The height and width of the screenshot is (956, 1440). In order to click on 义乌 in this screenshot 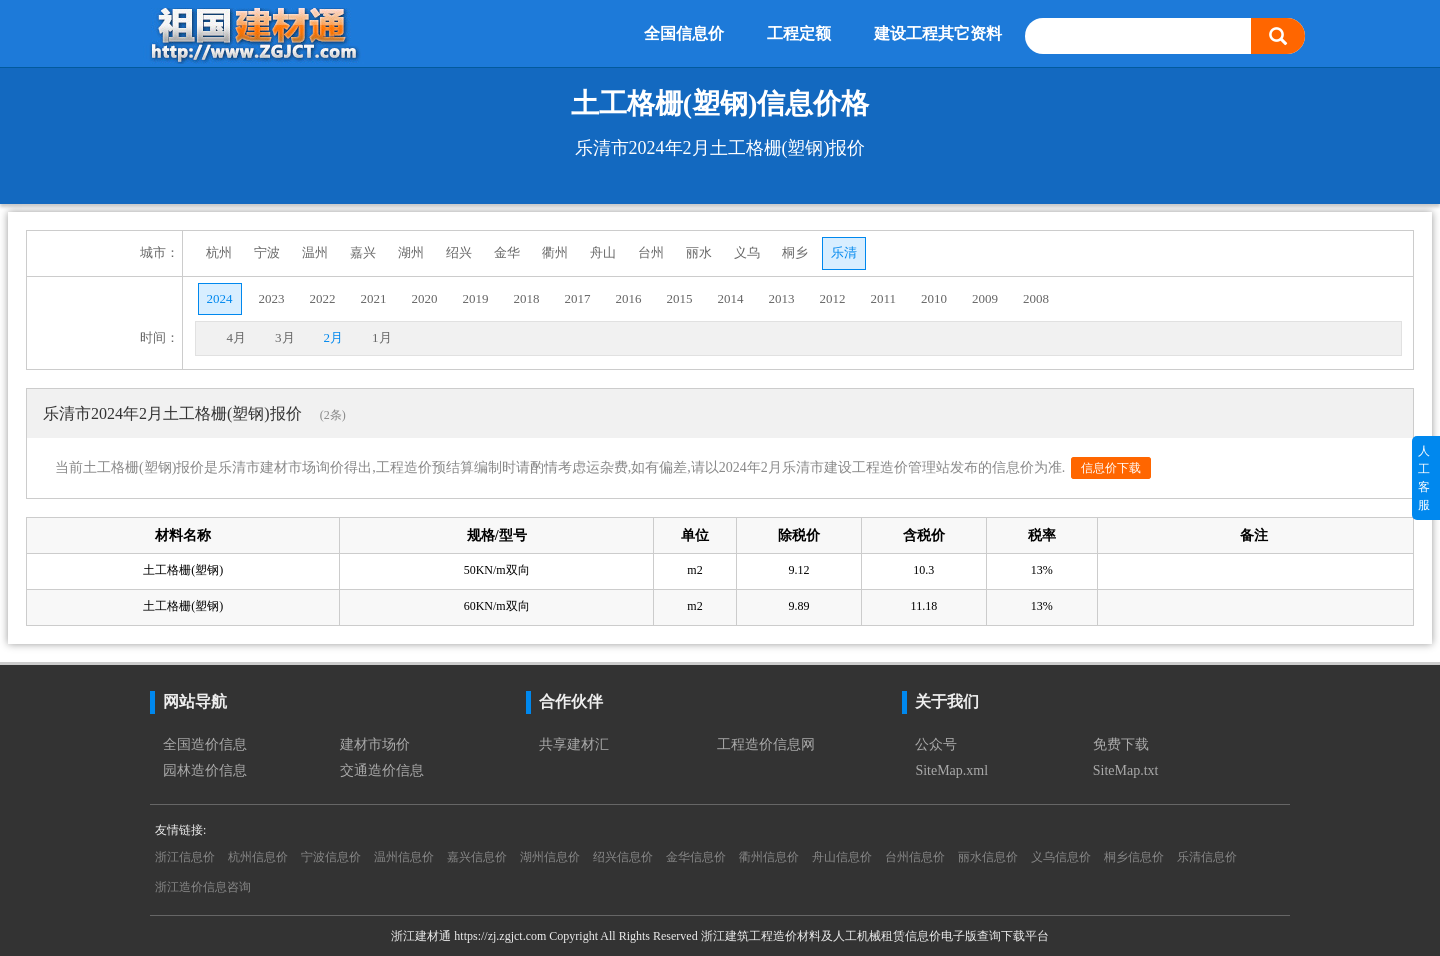, I will do `click(747, 252)`.